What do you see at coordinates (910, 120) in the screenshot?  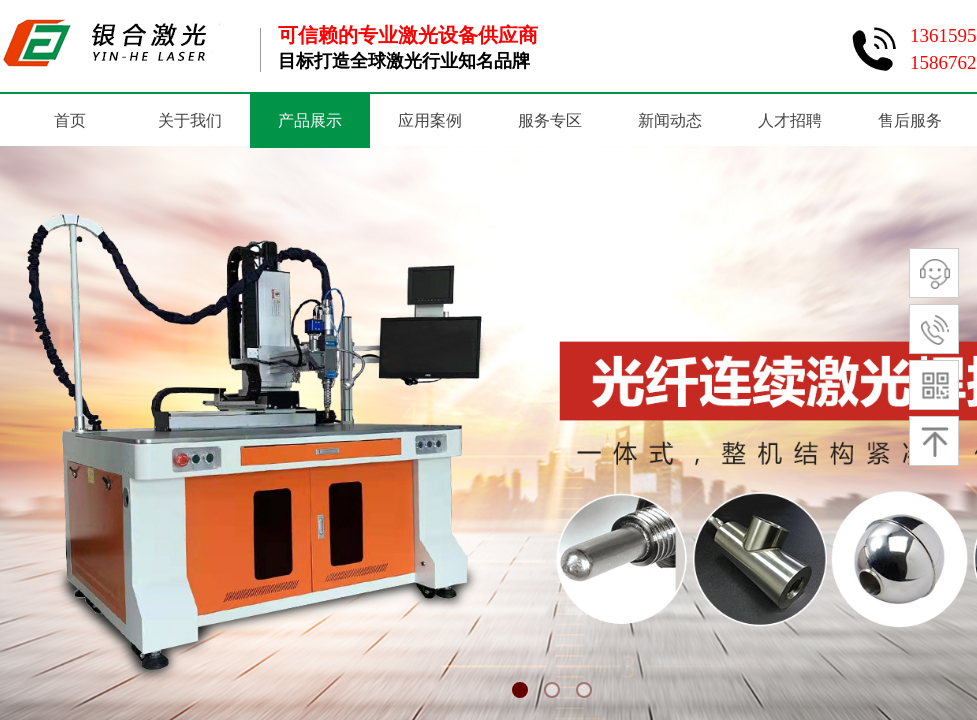 I see `售后服务` at bounding box center [910, 120].